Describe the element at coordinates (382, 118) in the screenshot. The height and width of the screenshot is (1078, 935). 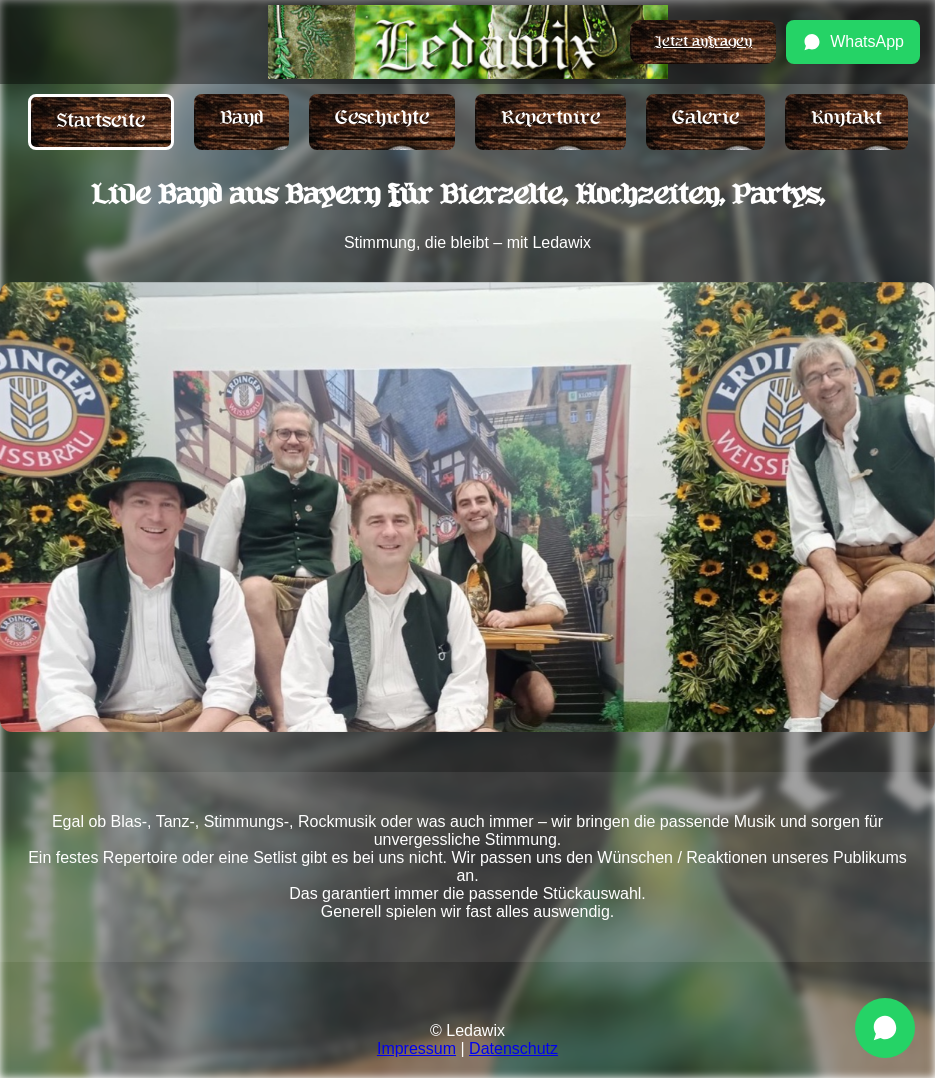
I see `Geschichte` at that location.